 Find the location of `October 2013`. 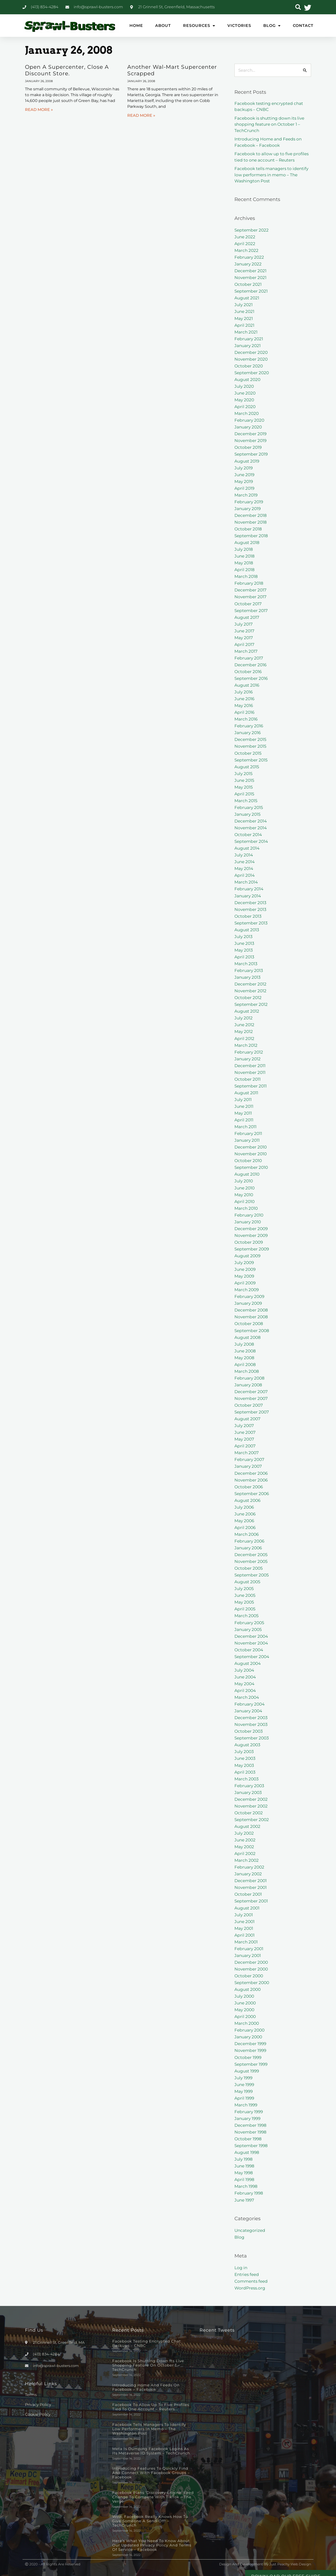

October 2013 is located at coordinates (248, 916).